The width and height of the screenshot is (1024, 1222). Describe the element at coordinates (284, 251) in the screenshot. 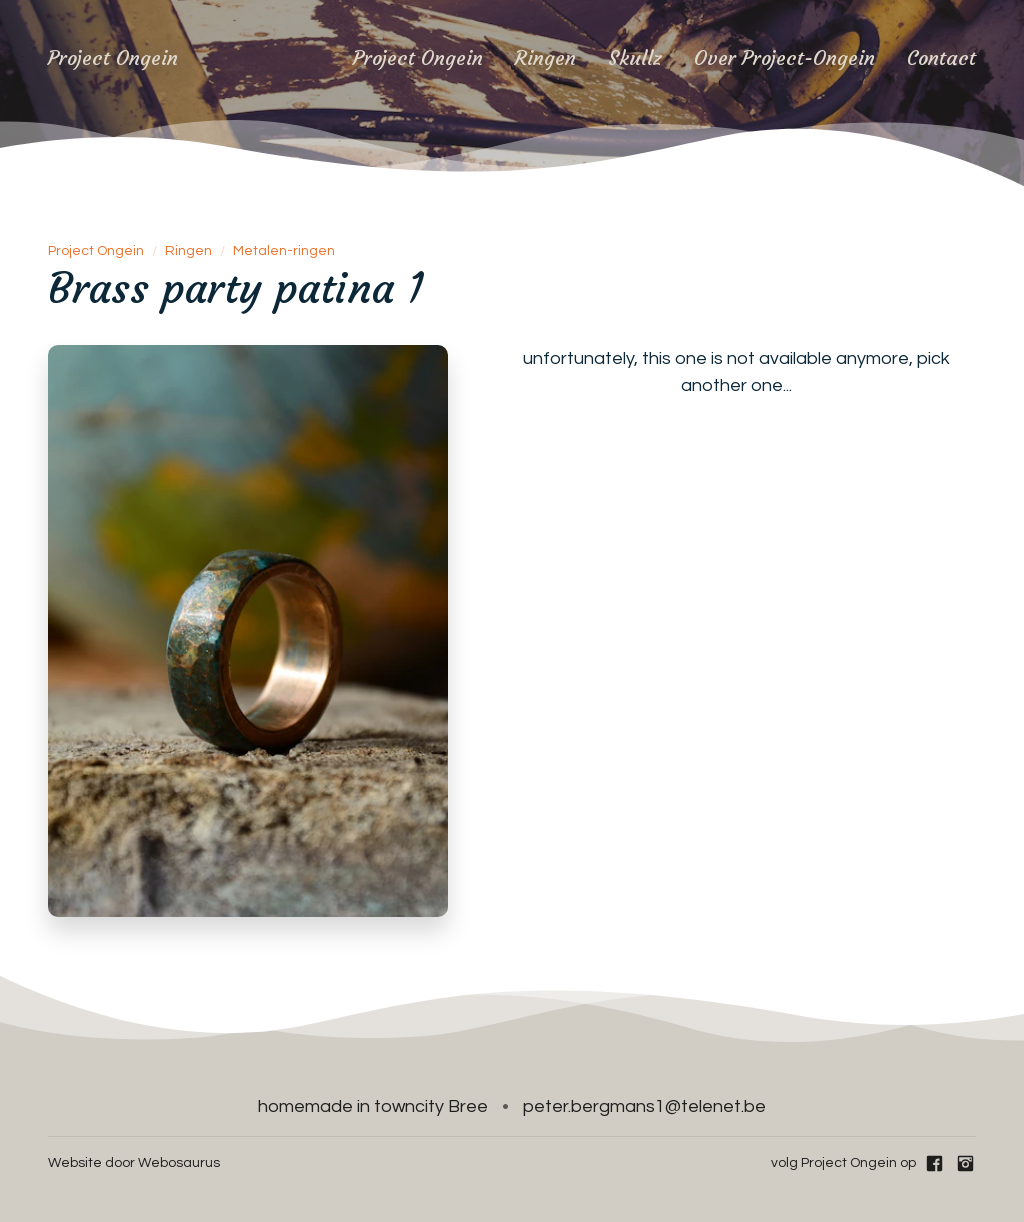

I see `Metalen-ringen` at that location.